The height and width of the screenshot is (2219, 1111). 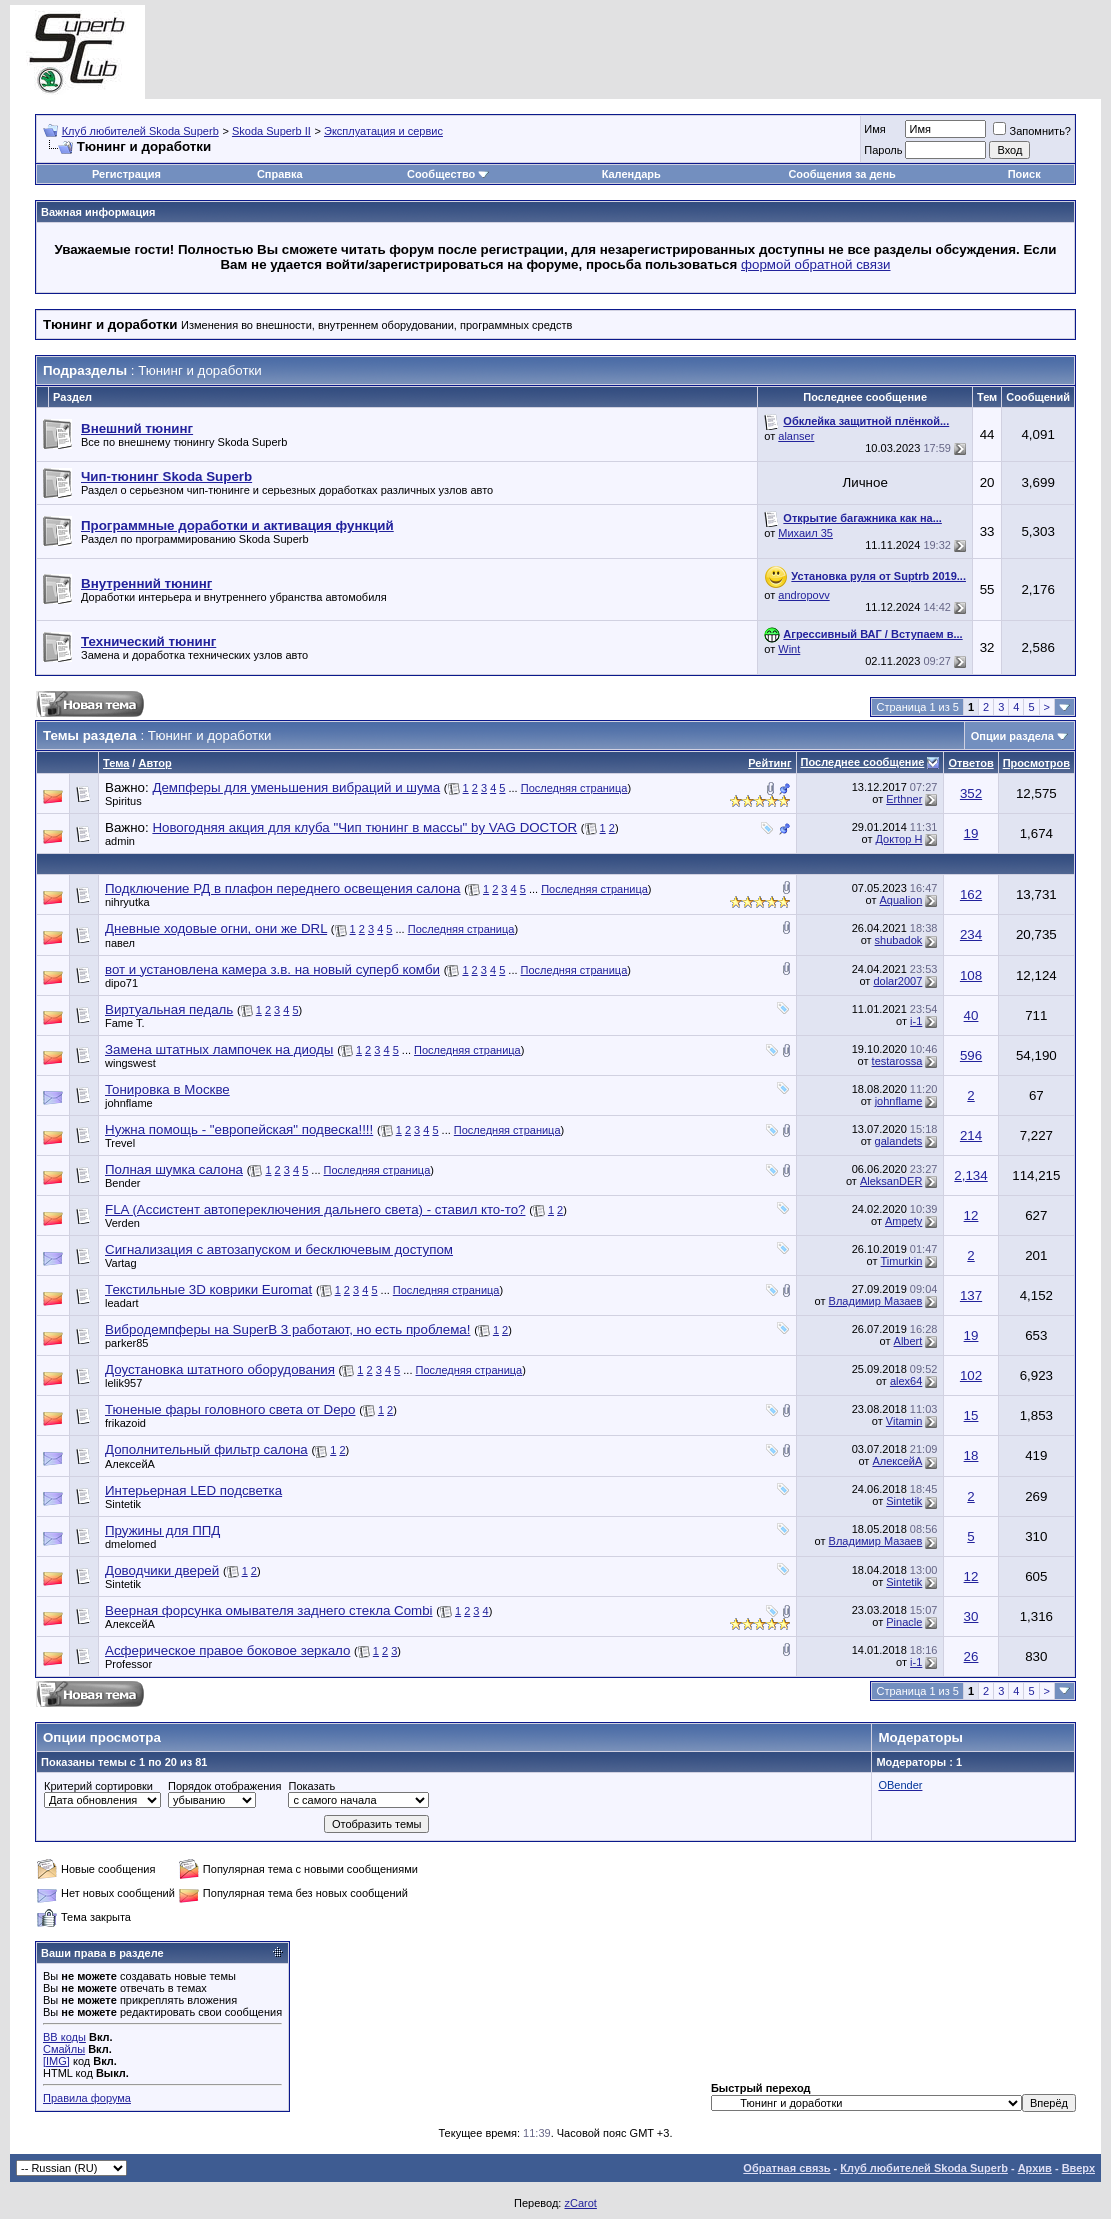 I want to click on Ampety, so click(x=903, y=1221).